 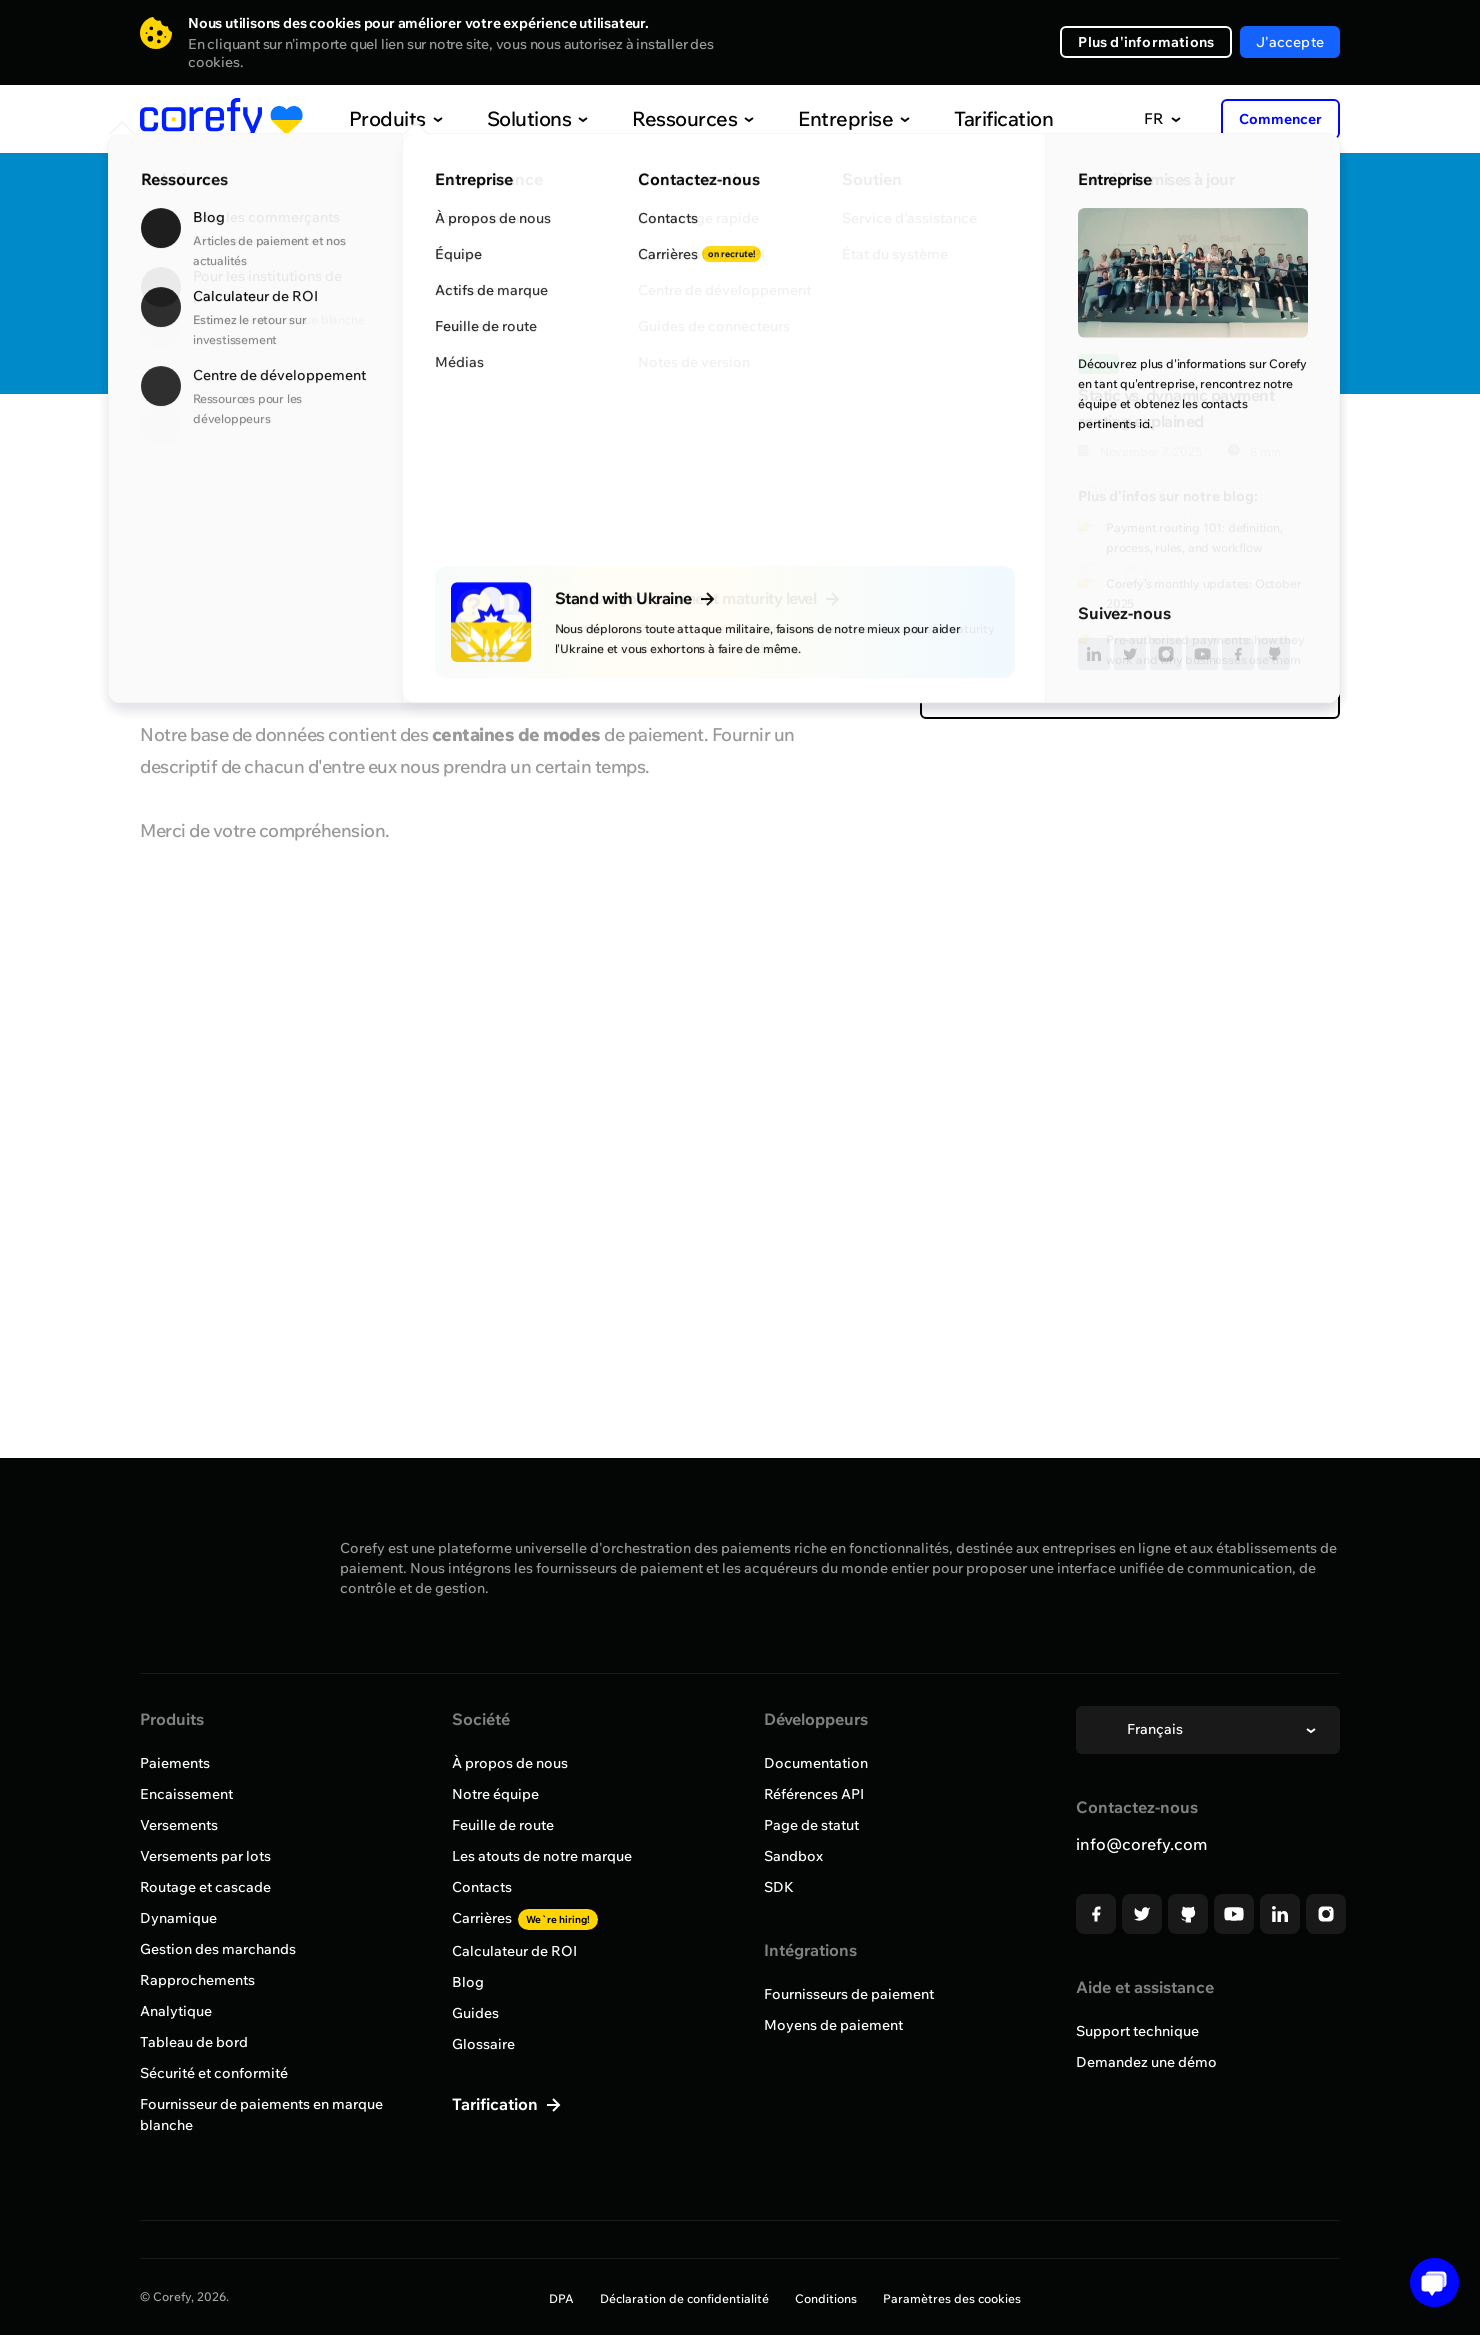 I want to click on Moyens de paiement, so click(x=833, y=2025).